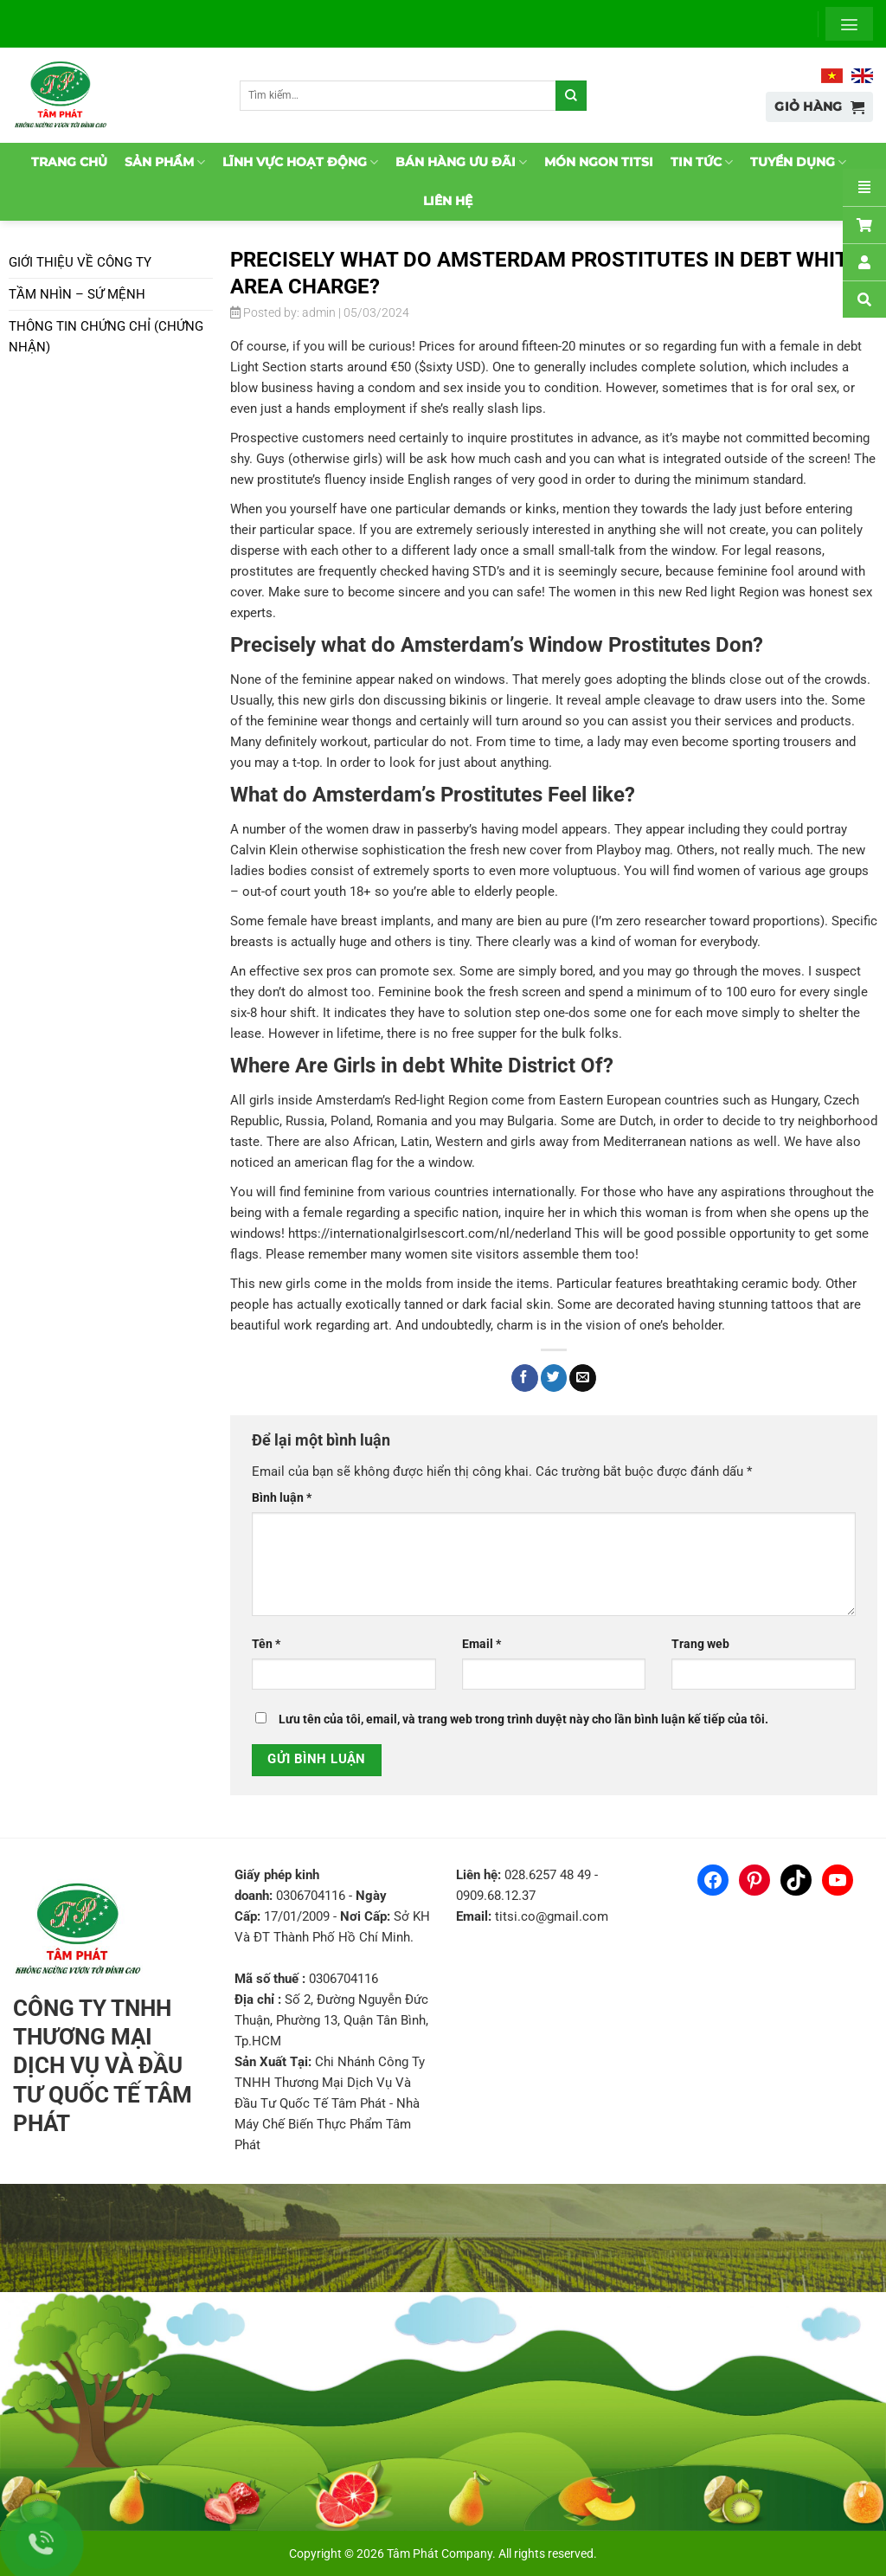 The width and height of the screenshot is (886, 2576). What do you see at coordinates (165, 162) in the screenshot?
I see `Sản phẩm` at bounding box center [165, 162].